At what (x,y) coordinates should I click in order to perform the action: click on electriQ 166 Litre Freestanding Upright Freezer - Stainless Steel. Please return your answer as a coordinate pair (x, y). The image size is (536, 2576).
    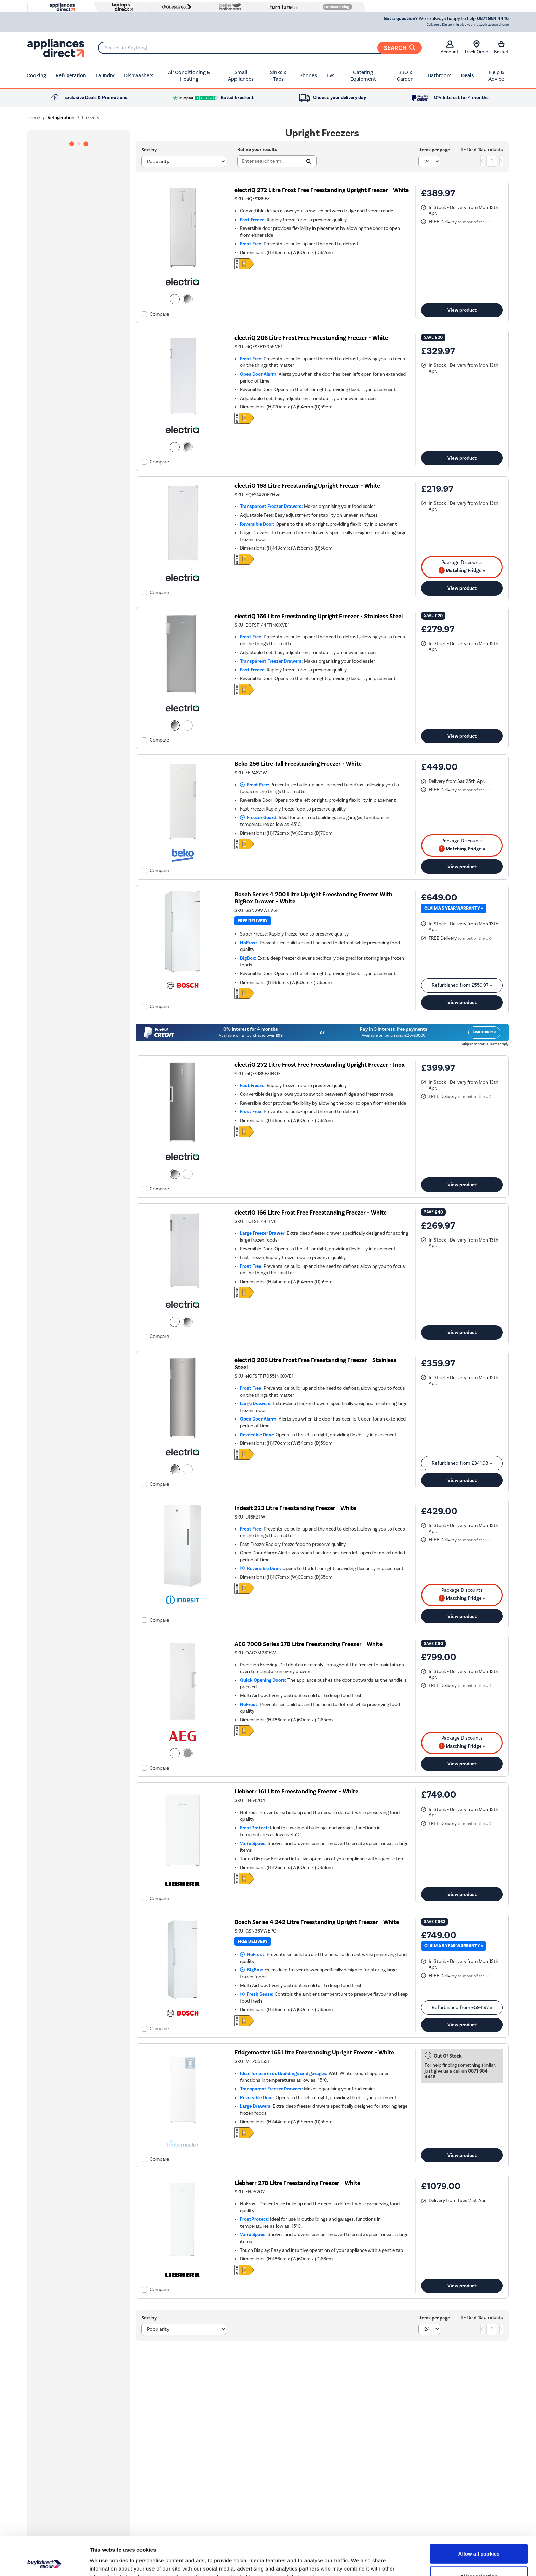
    Looking at the image, I should click on (318, 616).